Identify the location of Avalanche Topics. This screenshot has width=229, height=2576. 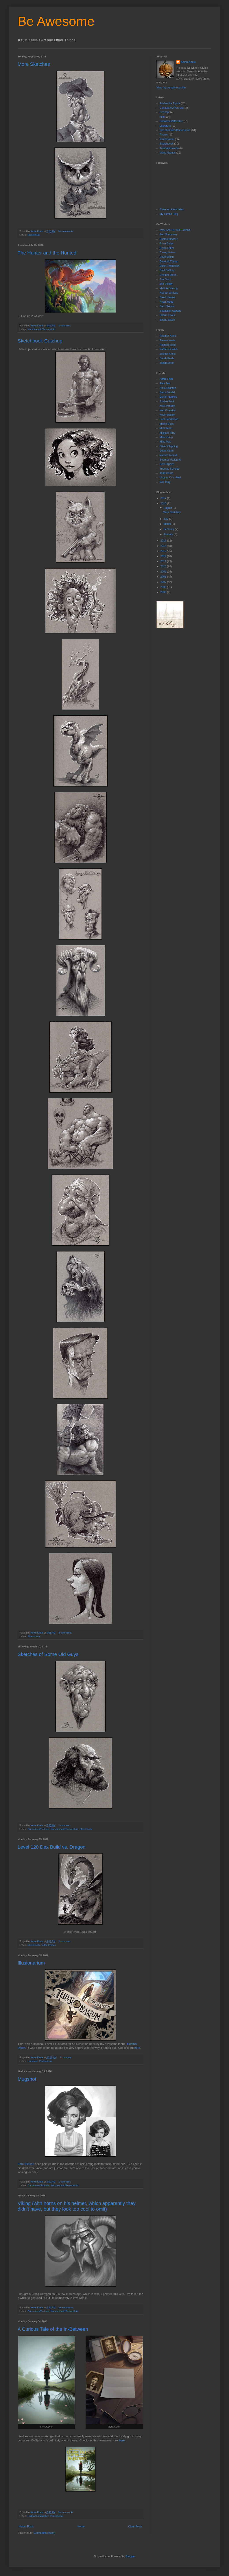
(170, 103).